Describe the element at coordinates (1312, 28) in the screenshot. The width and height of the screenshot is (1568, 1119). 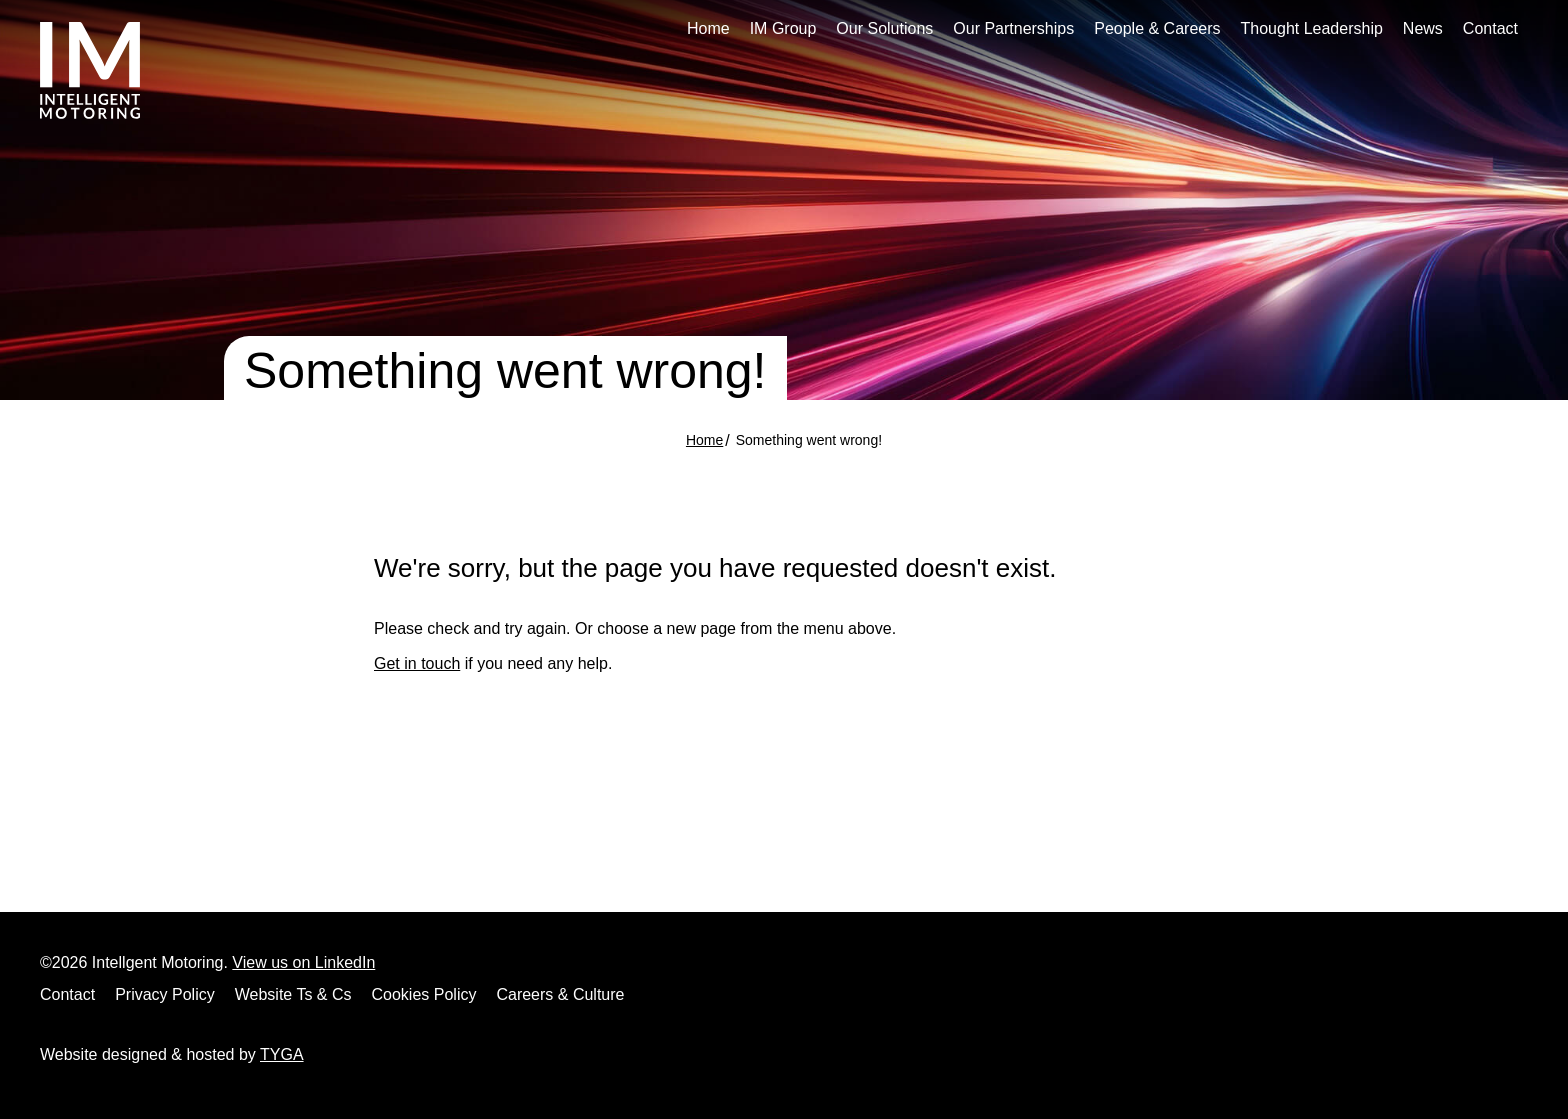
I see `Thought Leadership` at that location.